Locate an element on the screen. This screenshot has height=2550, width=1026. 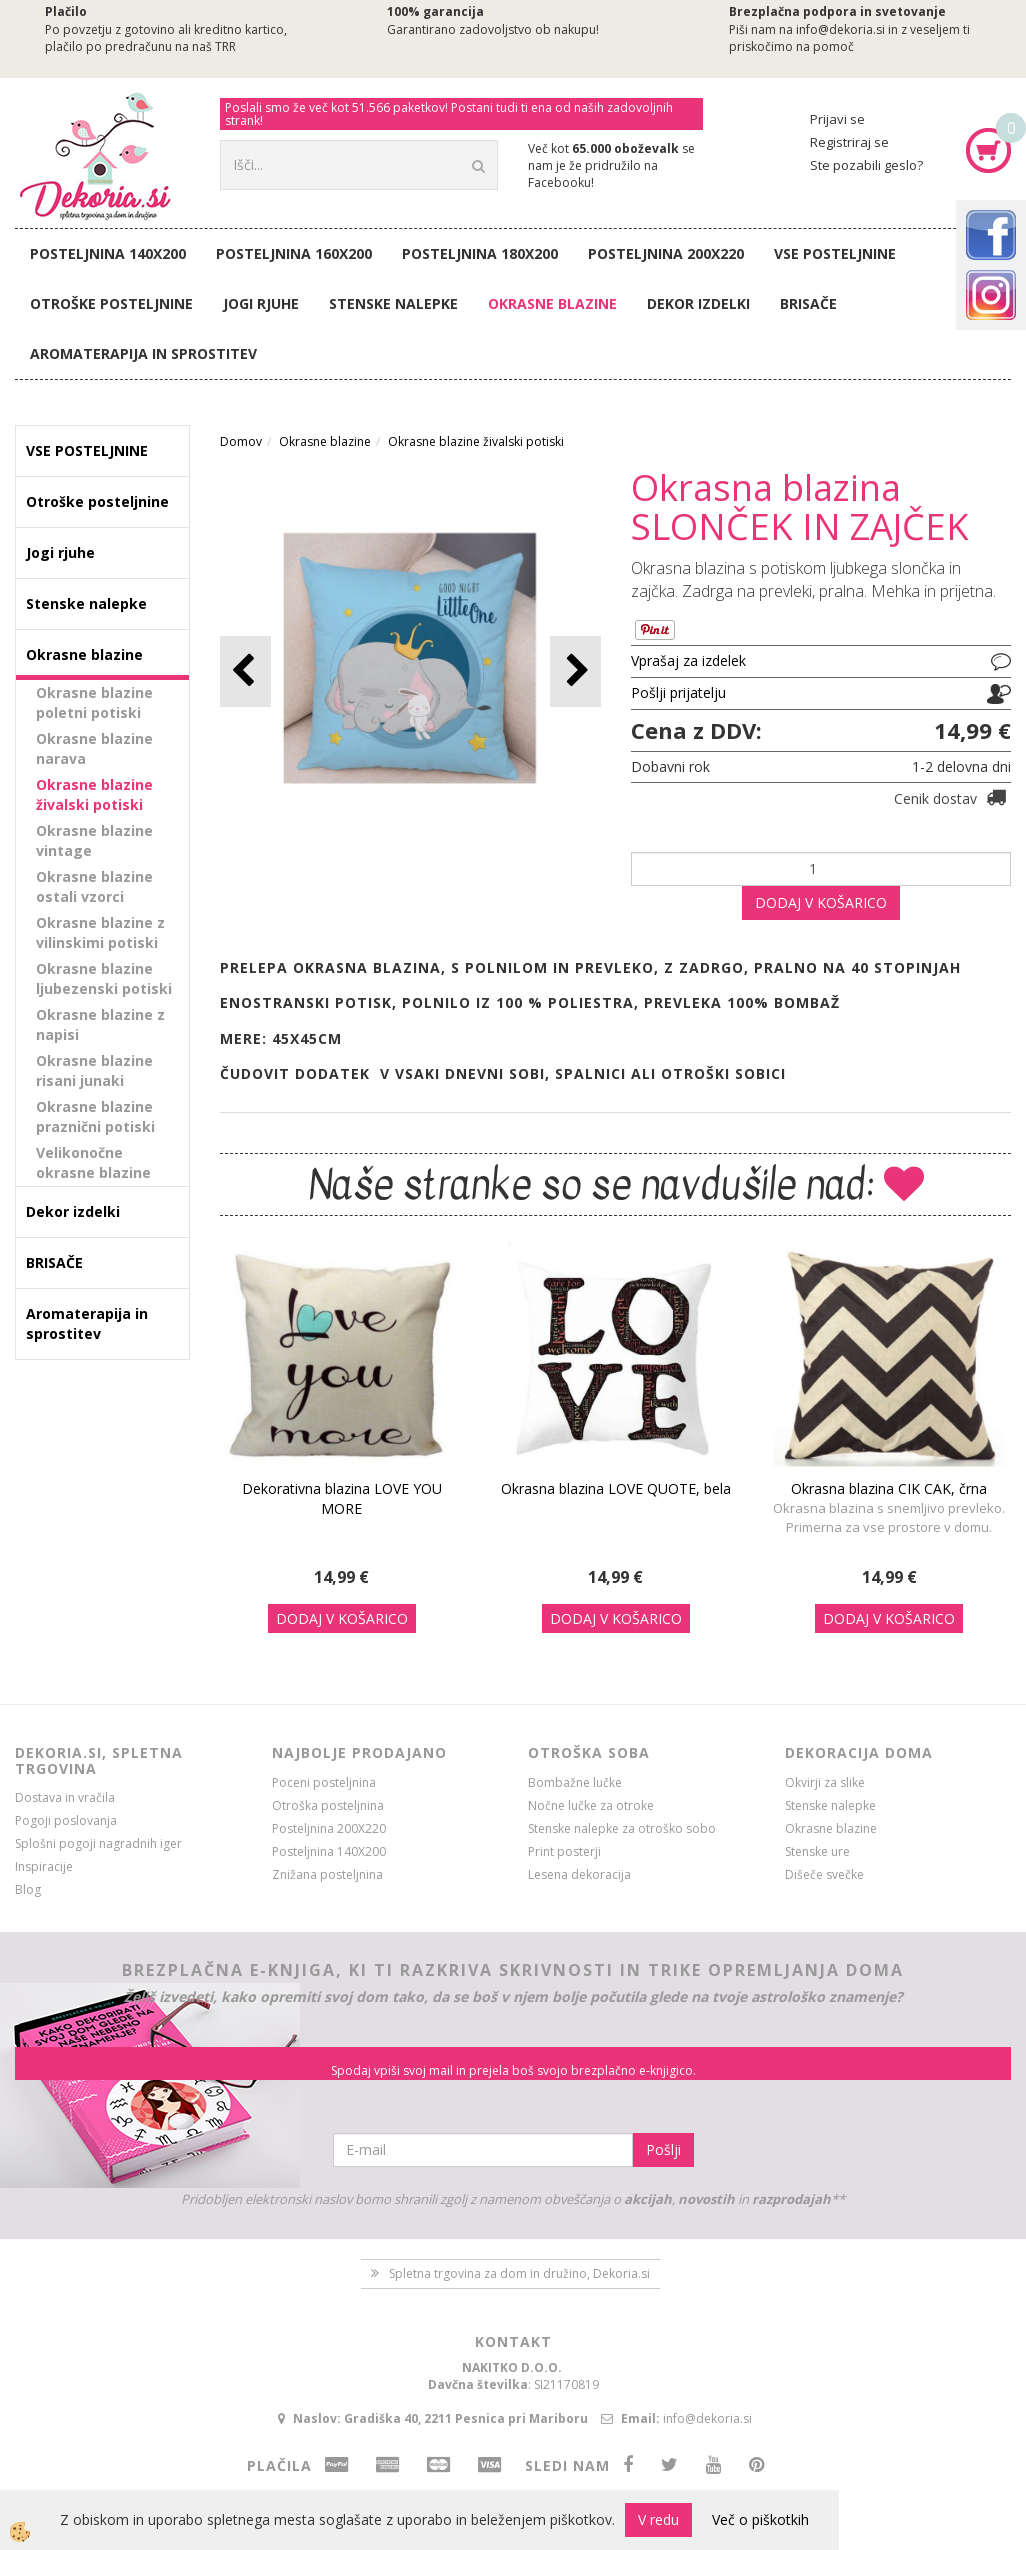
Posteljnina 140X200 is located at coordinates (108, 253).